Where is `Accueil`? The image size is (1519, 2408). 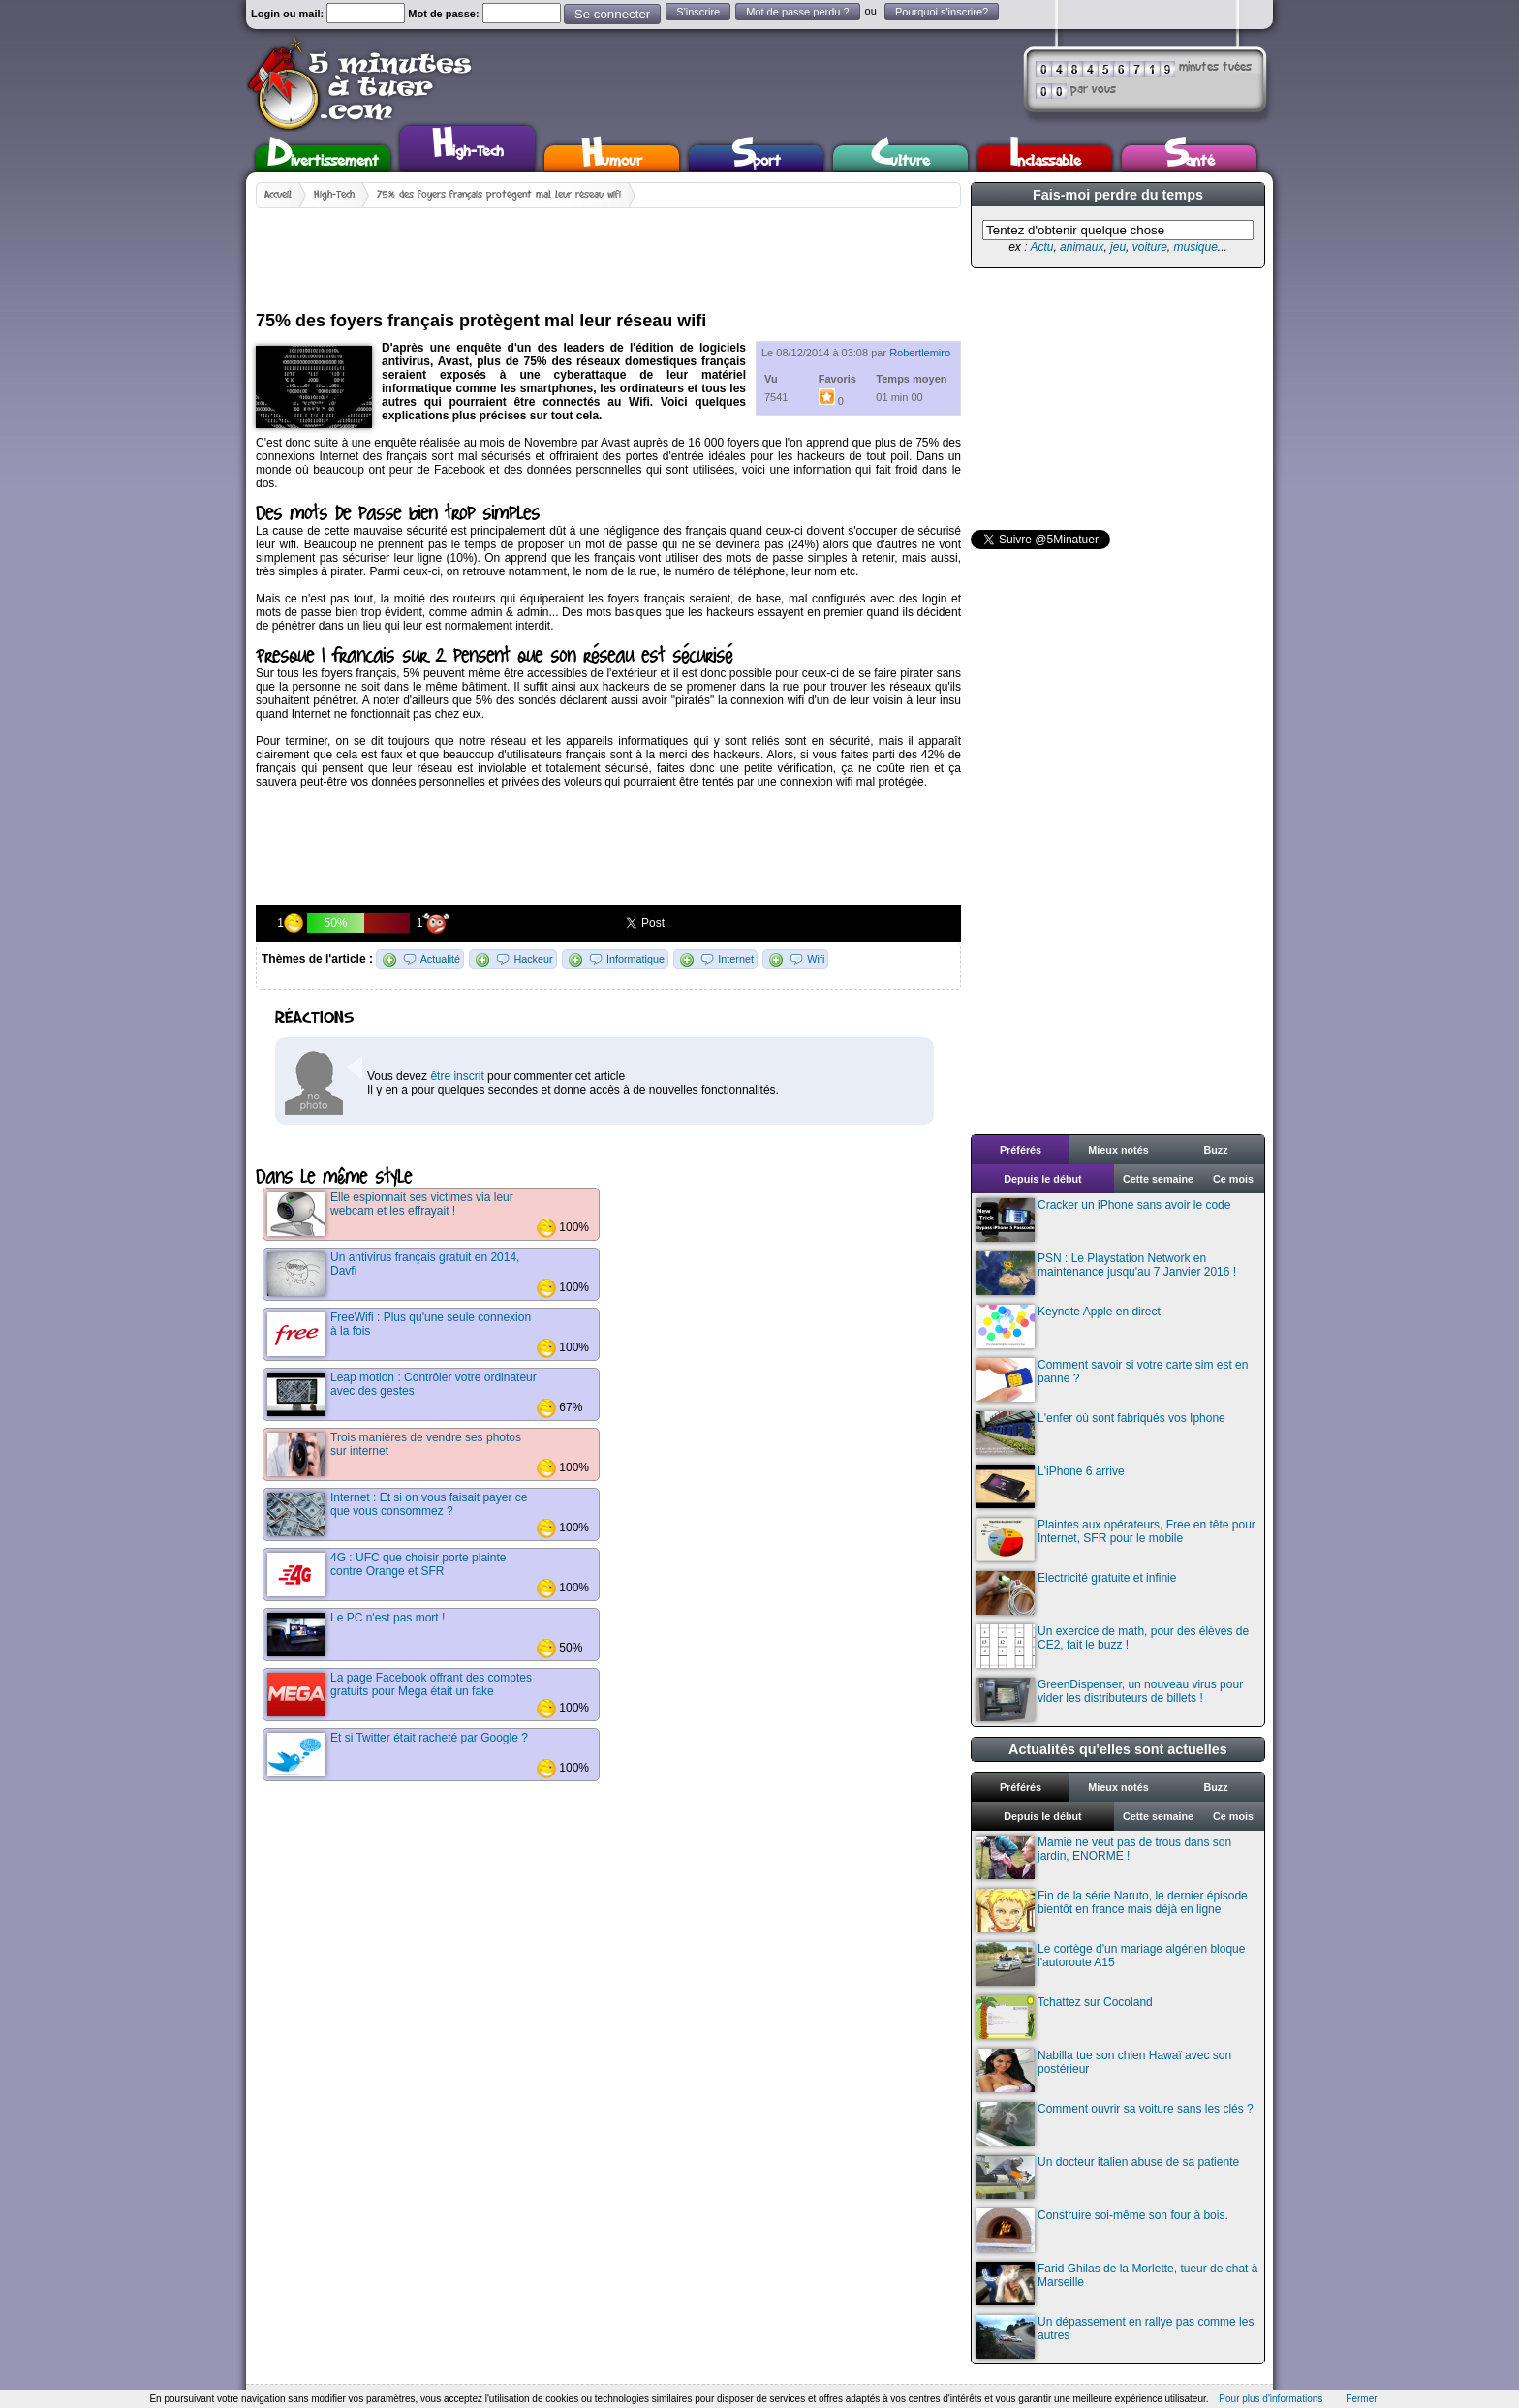
Accueil is located at coordinates (278, 195).